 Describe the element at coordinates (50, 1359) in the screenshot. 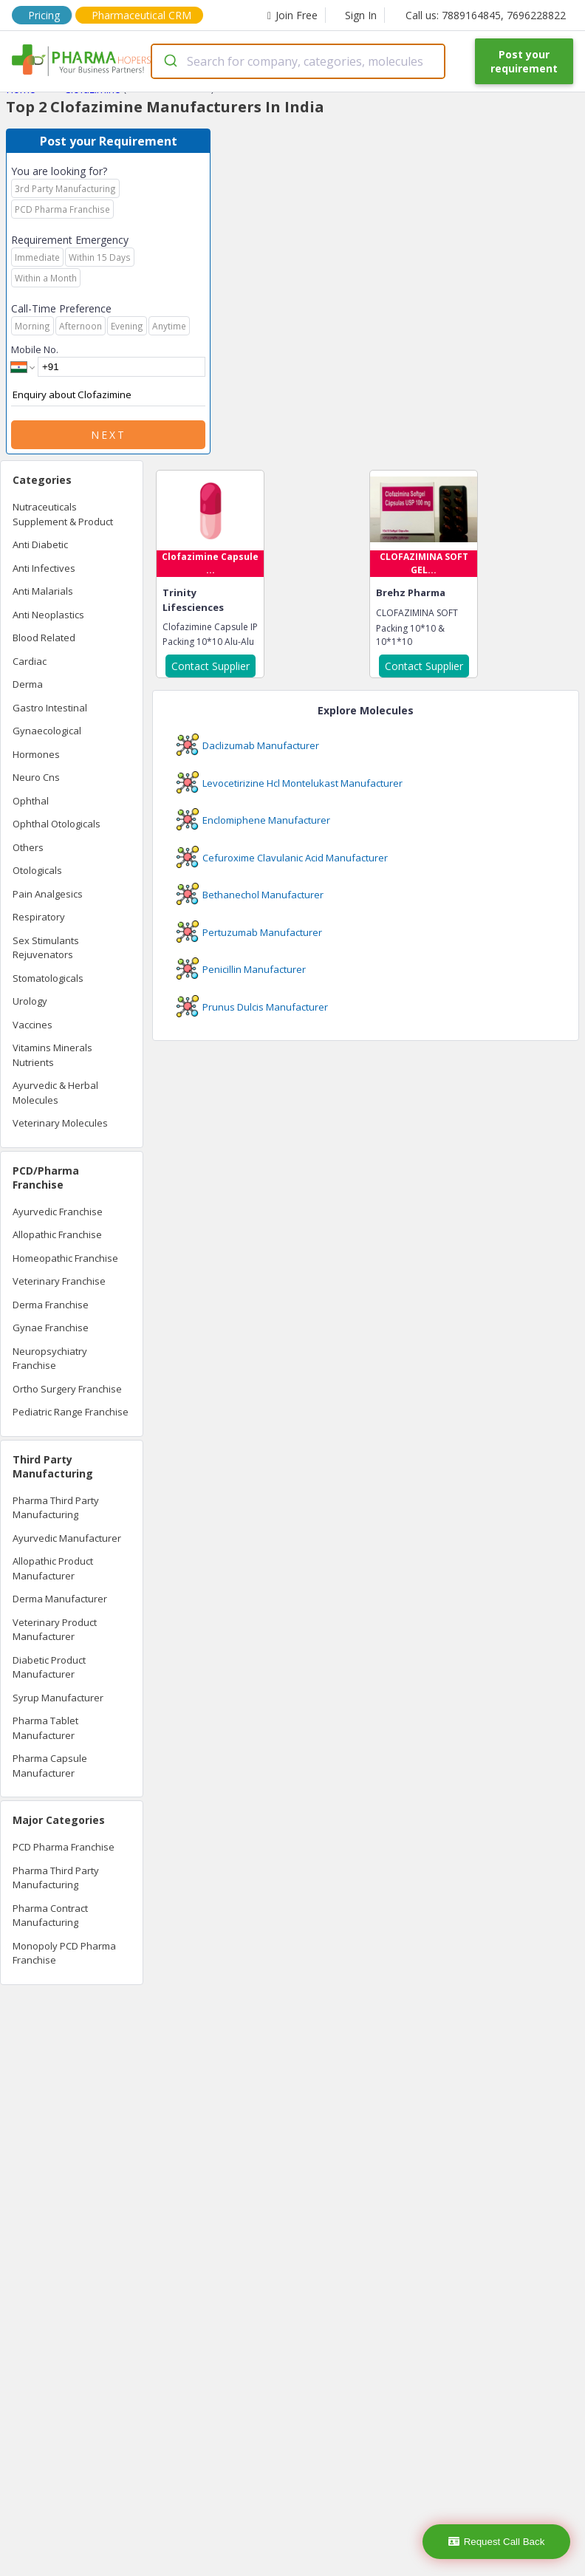

I see `Neuropsychiatry Franchise` at that location.